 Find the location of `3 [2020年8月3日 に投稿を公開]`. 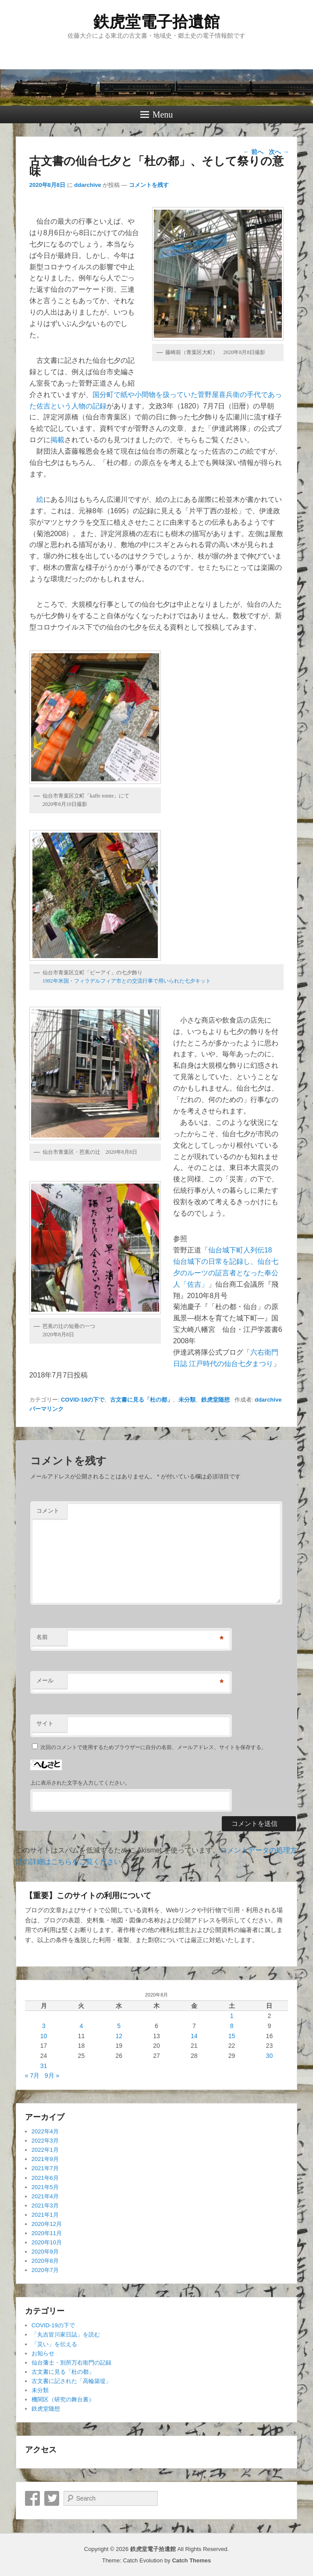

3 [2020年8月3日 に投稿を公開] is located at coordinates (44, 2025).